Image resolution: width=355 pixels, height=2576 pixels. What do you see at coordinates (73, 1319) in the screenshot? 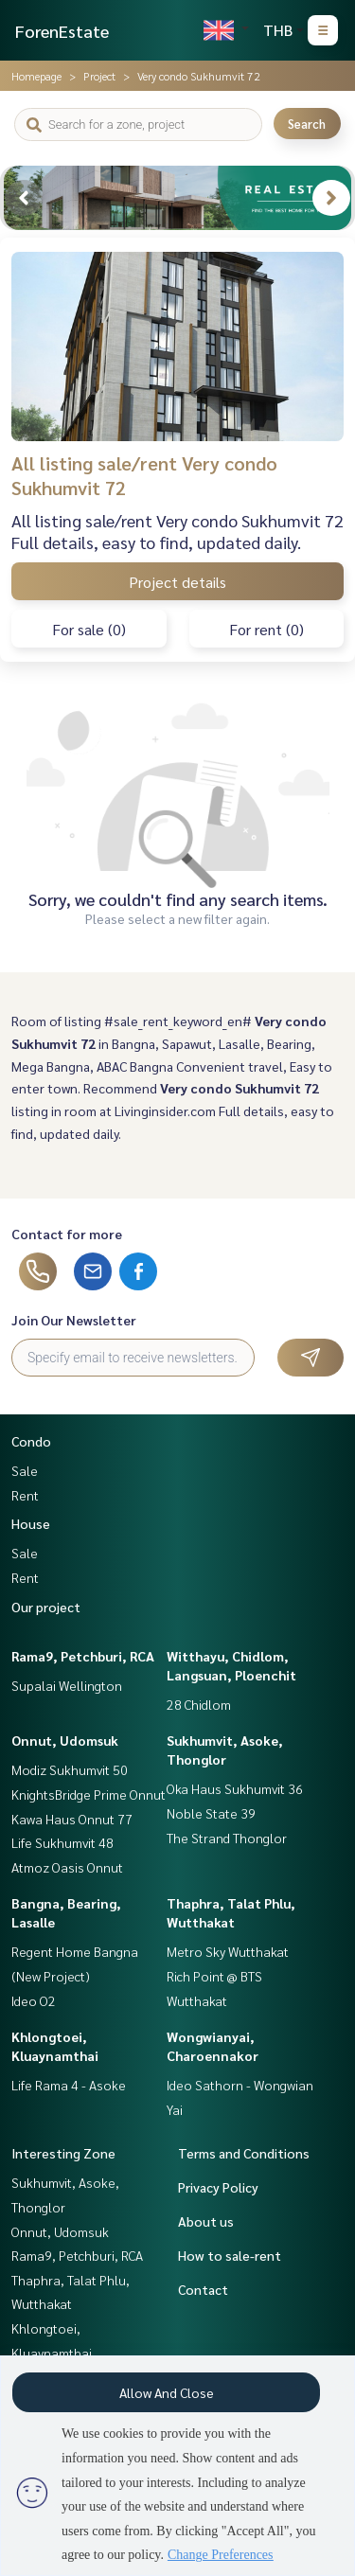
I see `Join Our Newsletter` at bounding box center [73, 1319].